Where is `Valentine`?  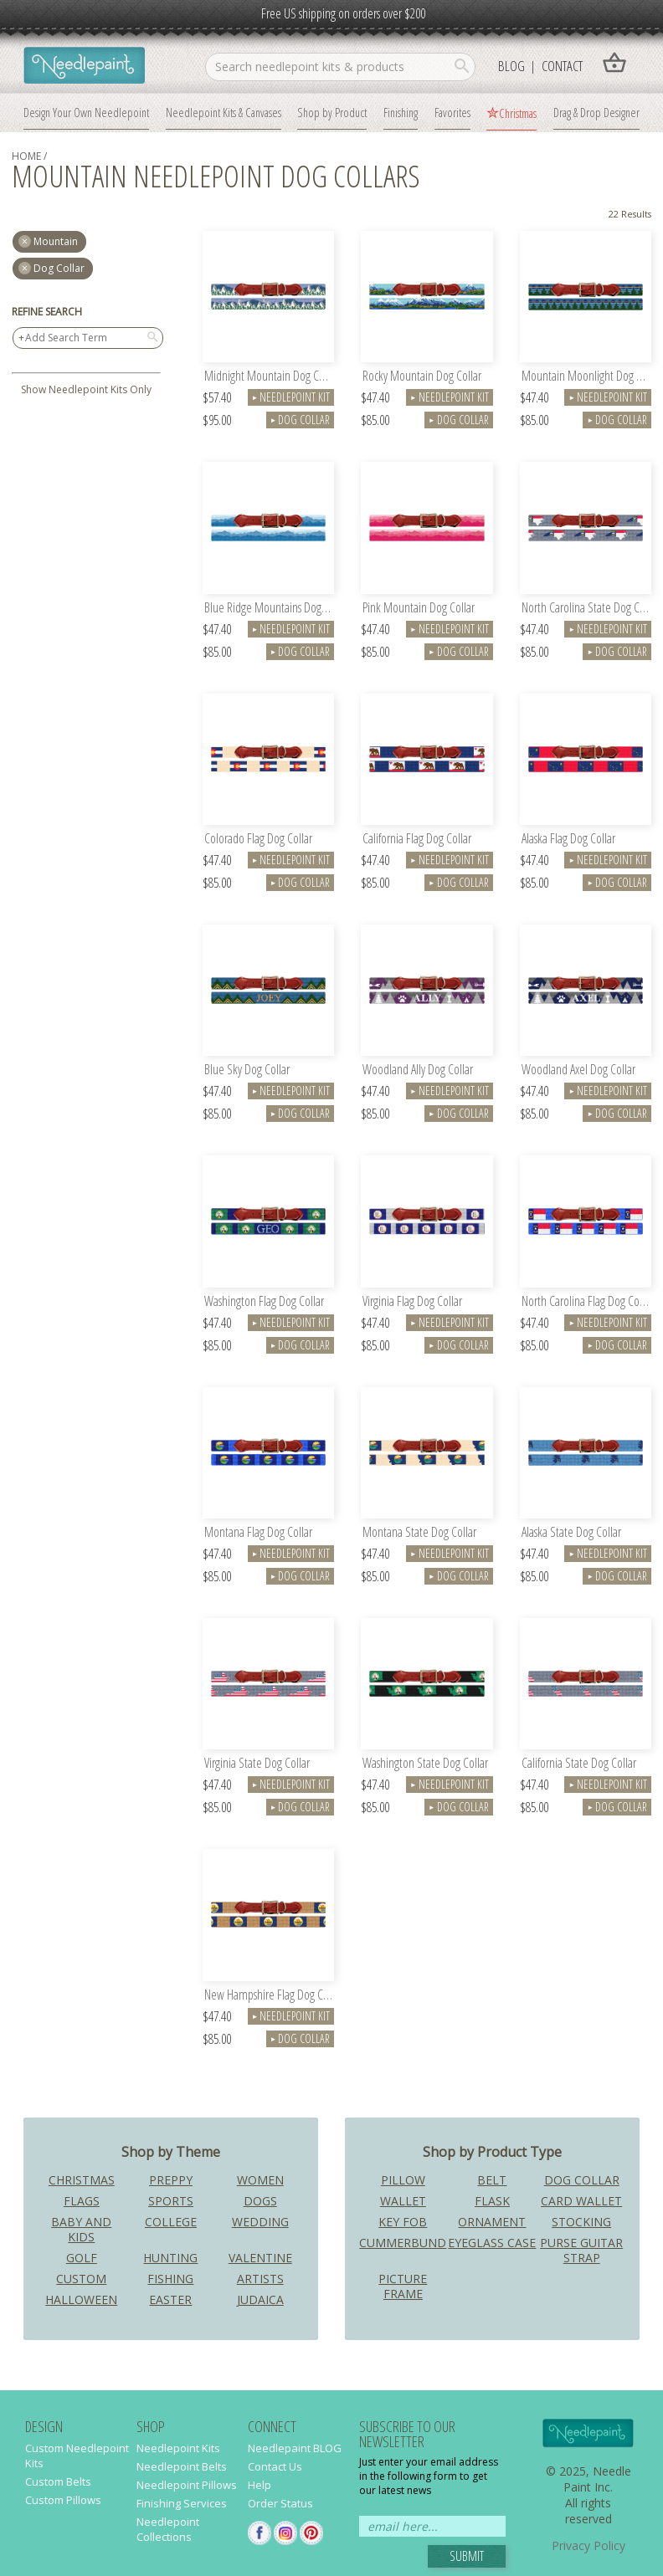 Valentine is located at coordinates (260, 2258).